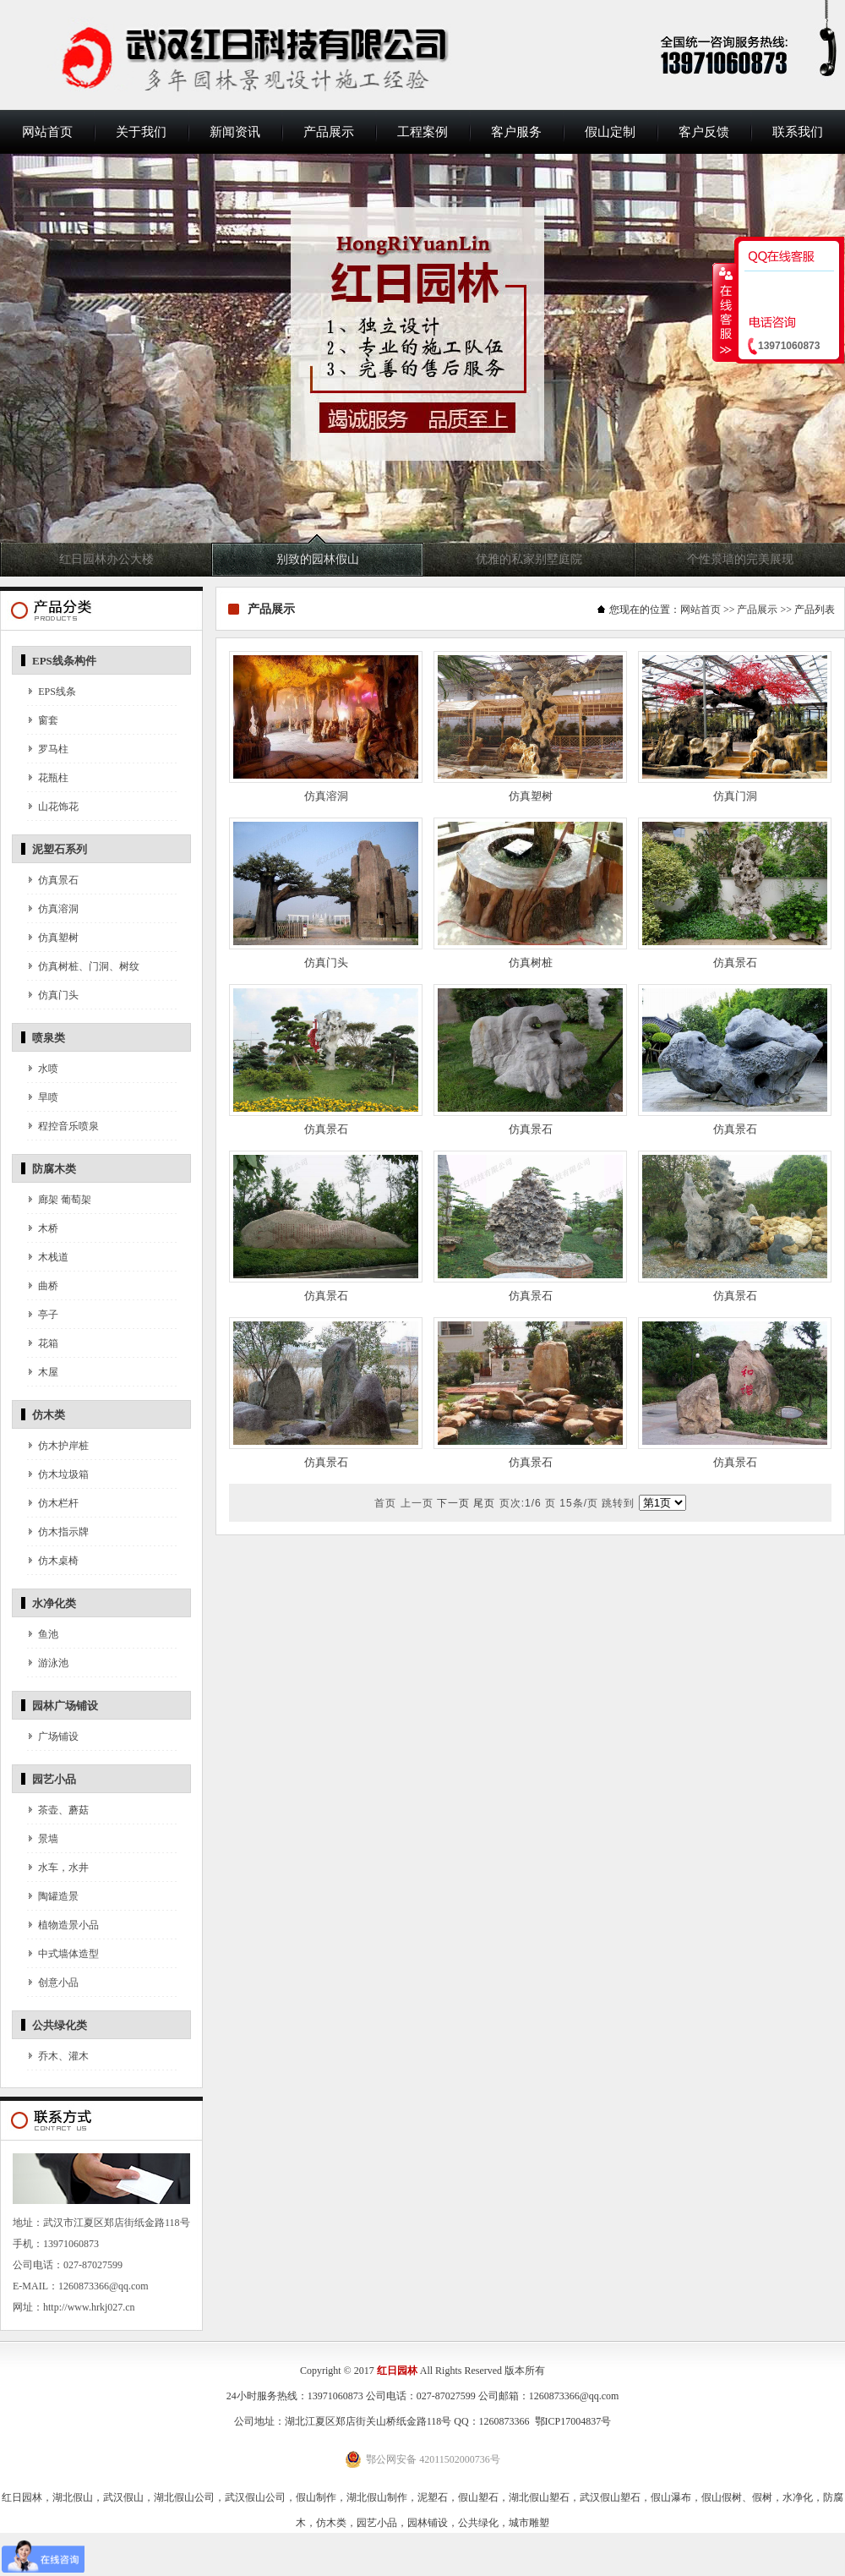 The width and height of the screenshot is (845, 2576). What do you see at coordinates (53, 1663) in the screenshot?
I see `游泳池` at bounding box center [53, 1663].